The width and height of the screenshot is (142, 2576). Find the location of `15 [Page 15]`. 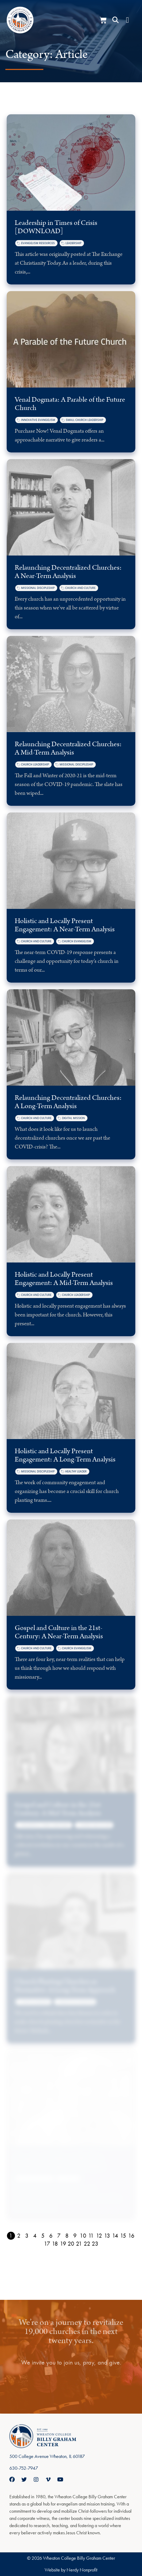

15 [Page 15] is located at coordinates (123, 2235).